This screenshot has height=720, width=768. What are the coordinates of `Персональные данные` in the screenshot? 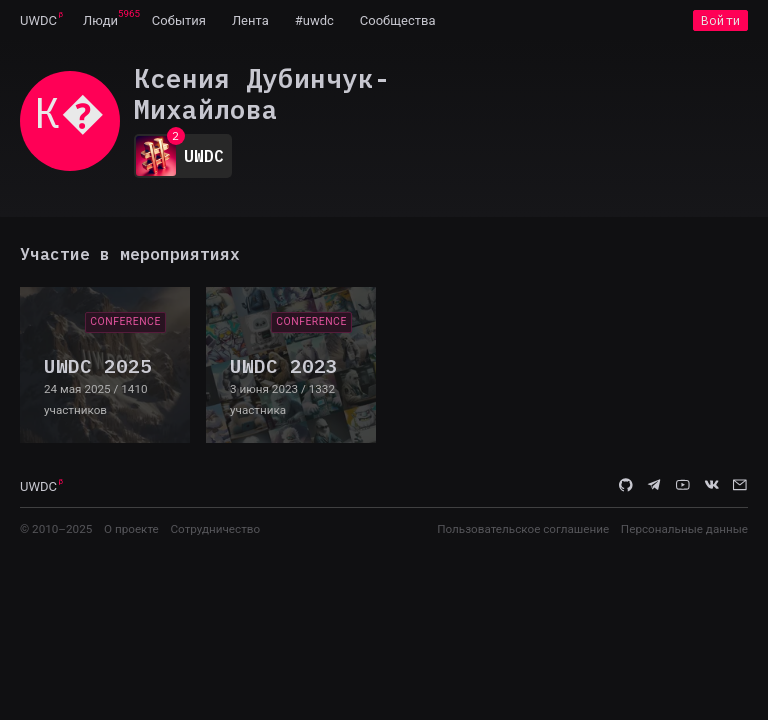 It's located at (684, 529).